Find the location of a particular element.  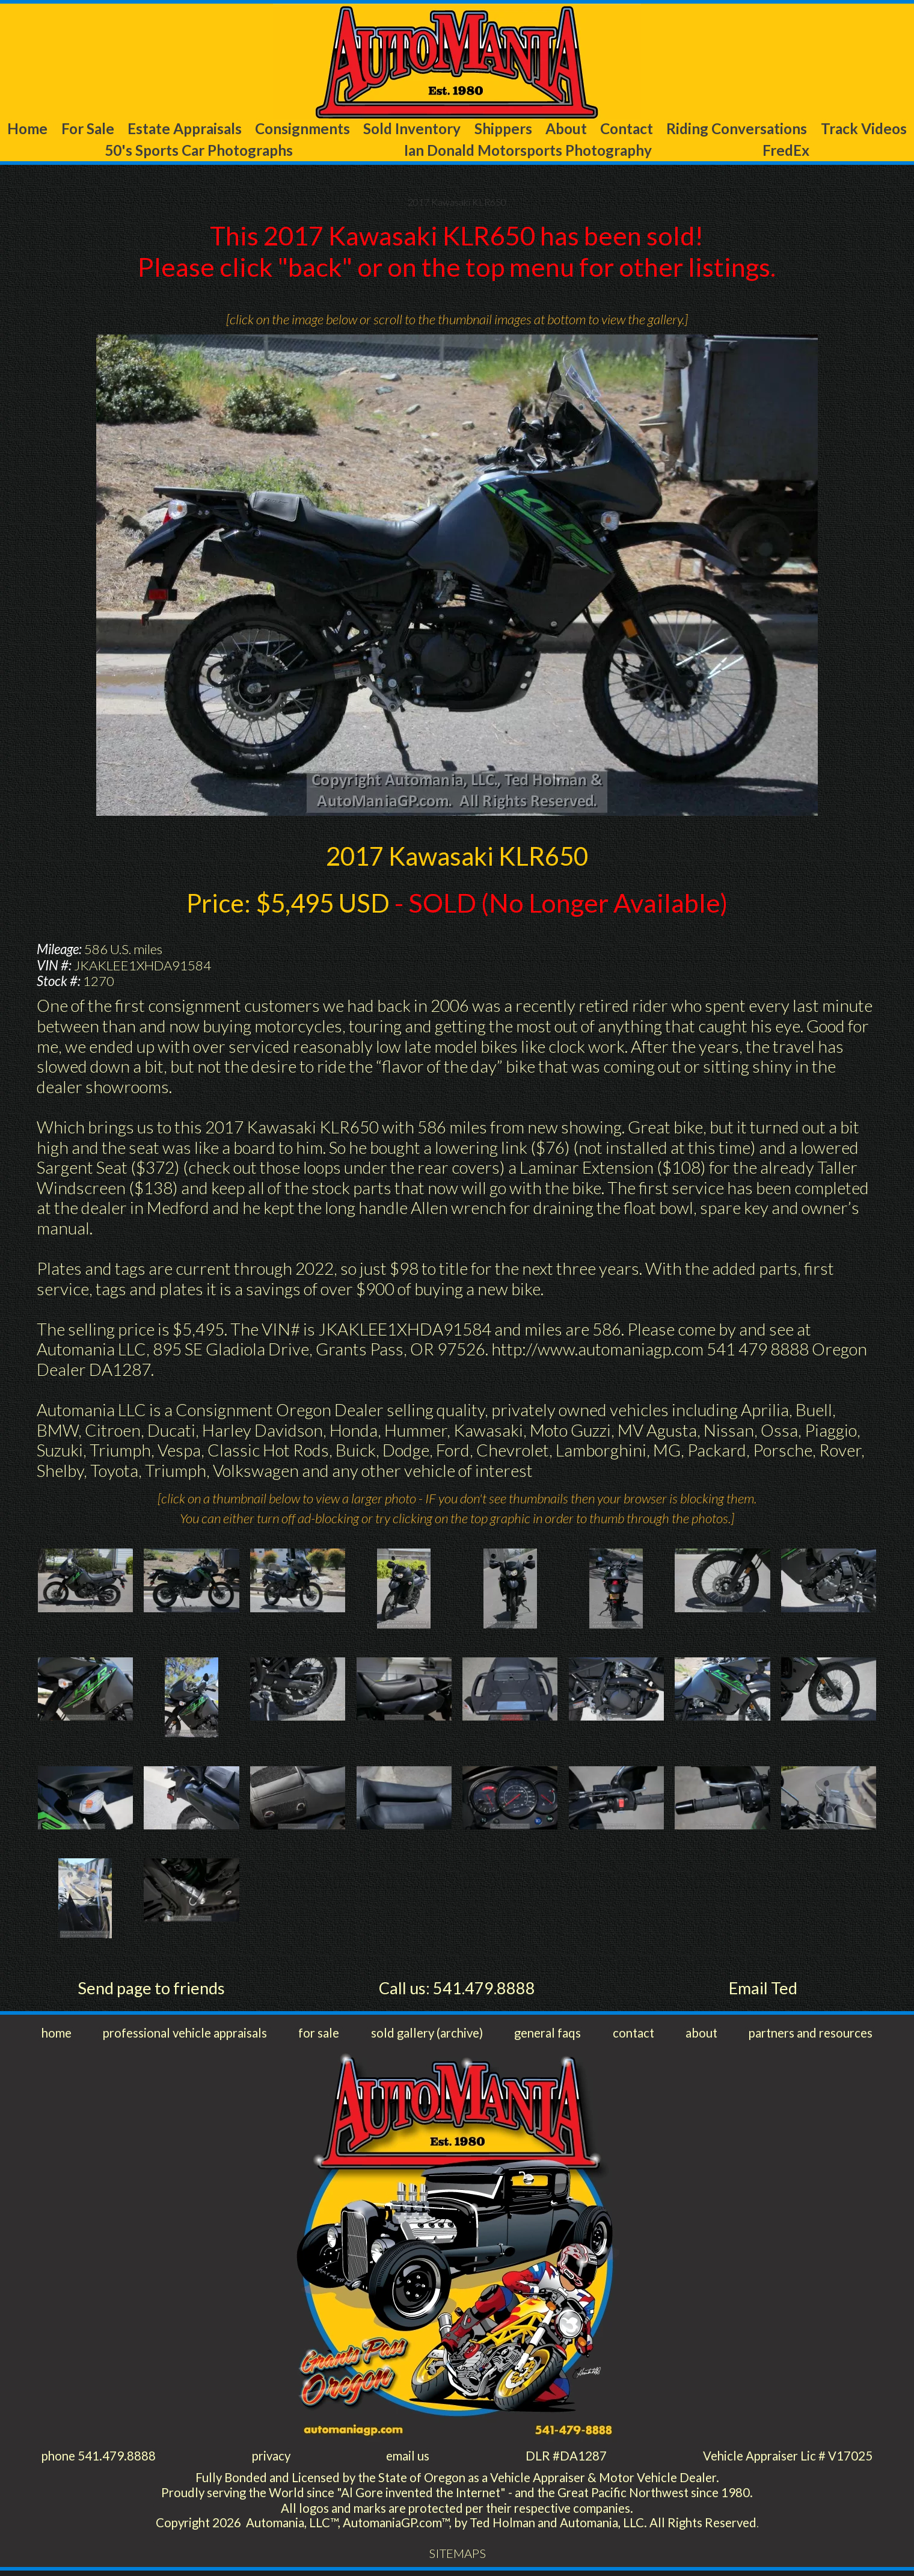

Home is located at coordinates (35, 129).